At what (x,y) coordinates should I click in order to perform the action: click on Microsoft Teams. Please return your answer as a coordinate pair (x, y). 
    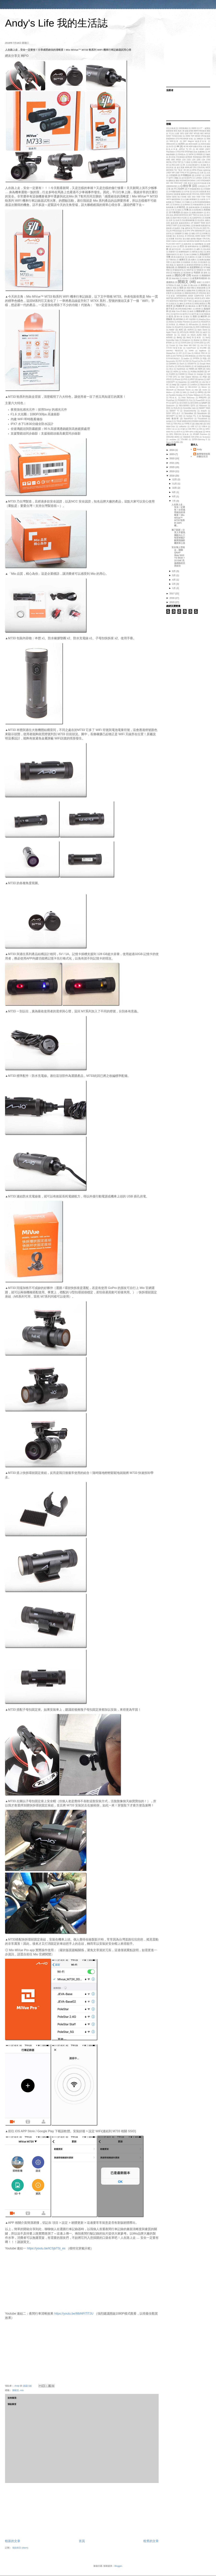
    Looking at the image, I should click on (184, 390).